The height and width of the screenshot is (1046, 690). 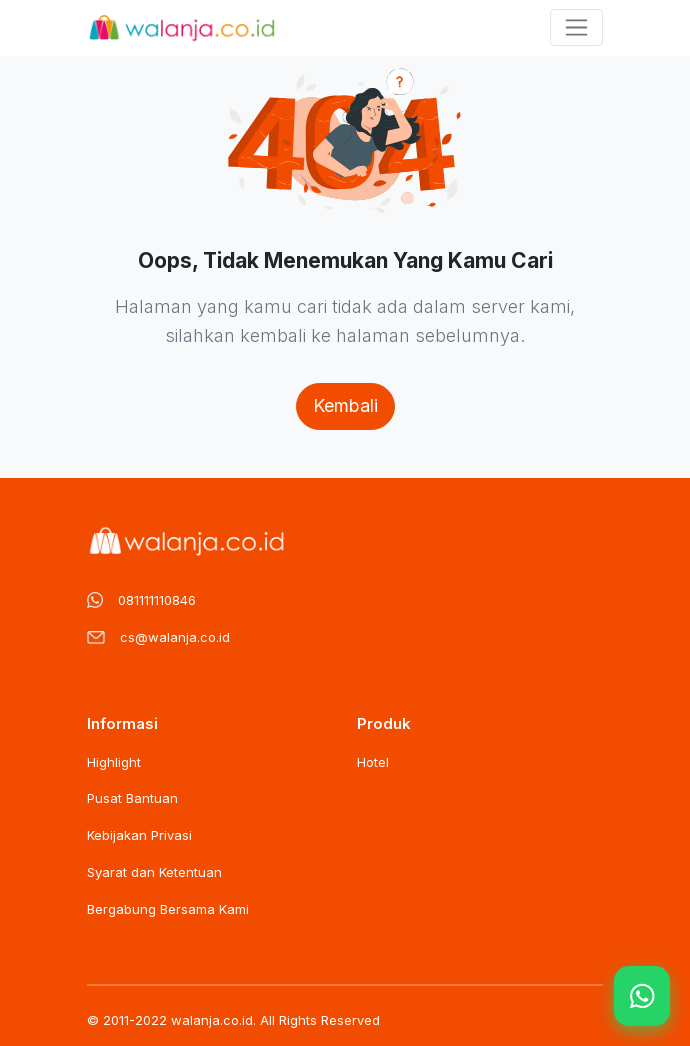 I want to click on Kebijakan Privasi, so click(x=139, y=835).